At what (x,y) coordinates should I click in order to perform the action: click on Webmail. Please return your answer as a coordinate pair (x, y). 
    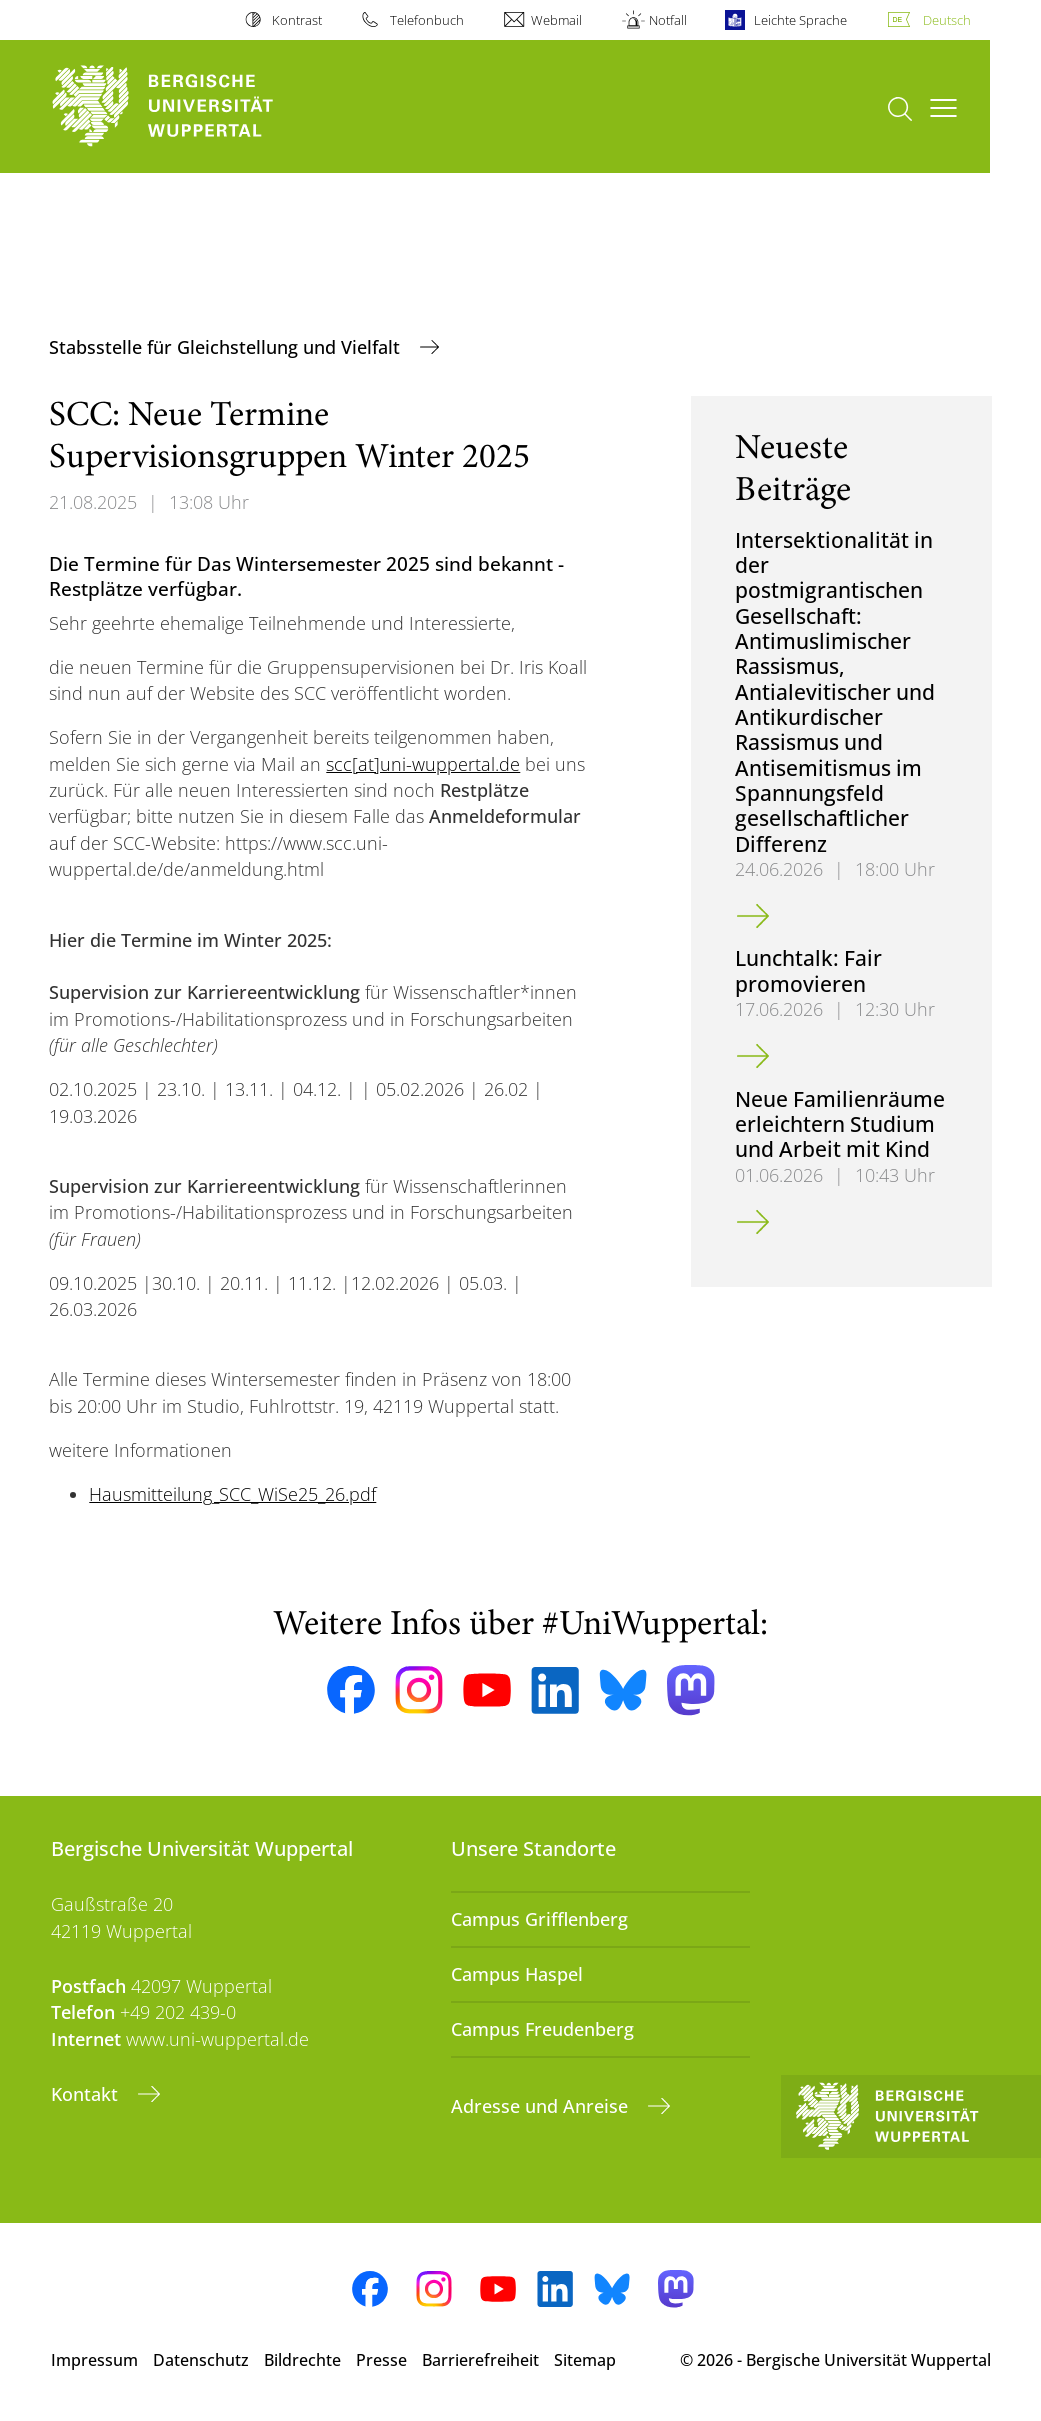
    Looking at the image, I should click on (556, 20).